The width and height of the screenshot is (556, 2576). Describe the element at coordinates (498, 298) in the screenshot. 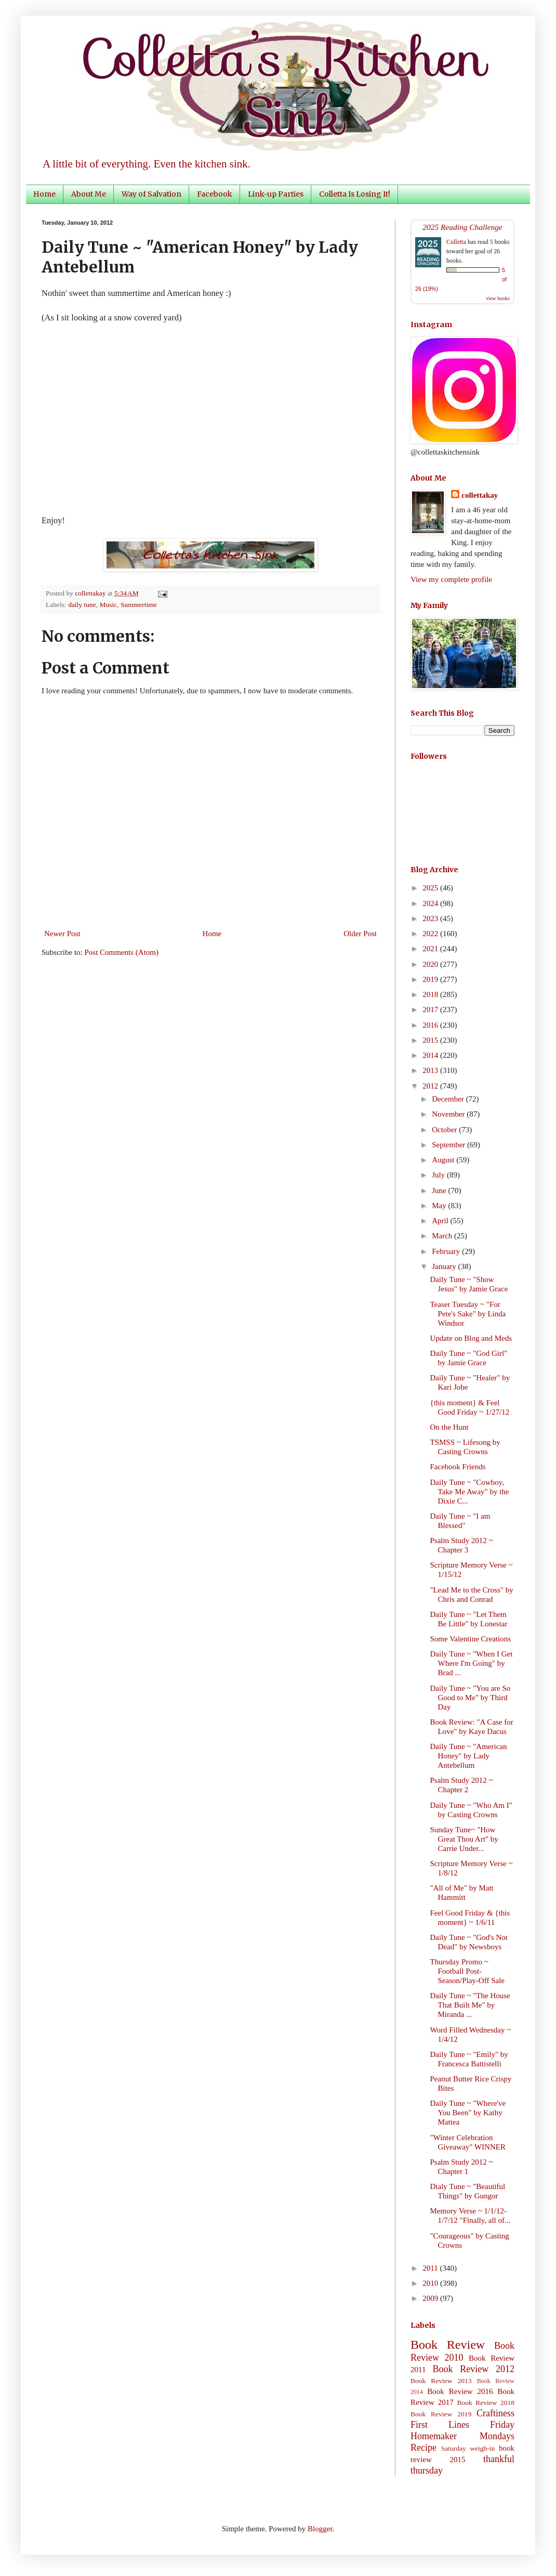

I see `view books` at that location.